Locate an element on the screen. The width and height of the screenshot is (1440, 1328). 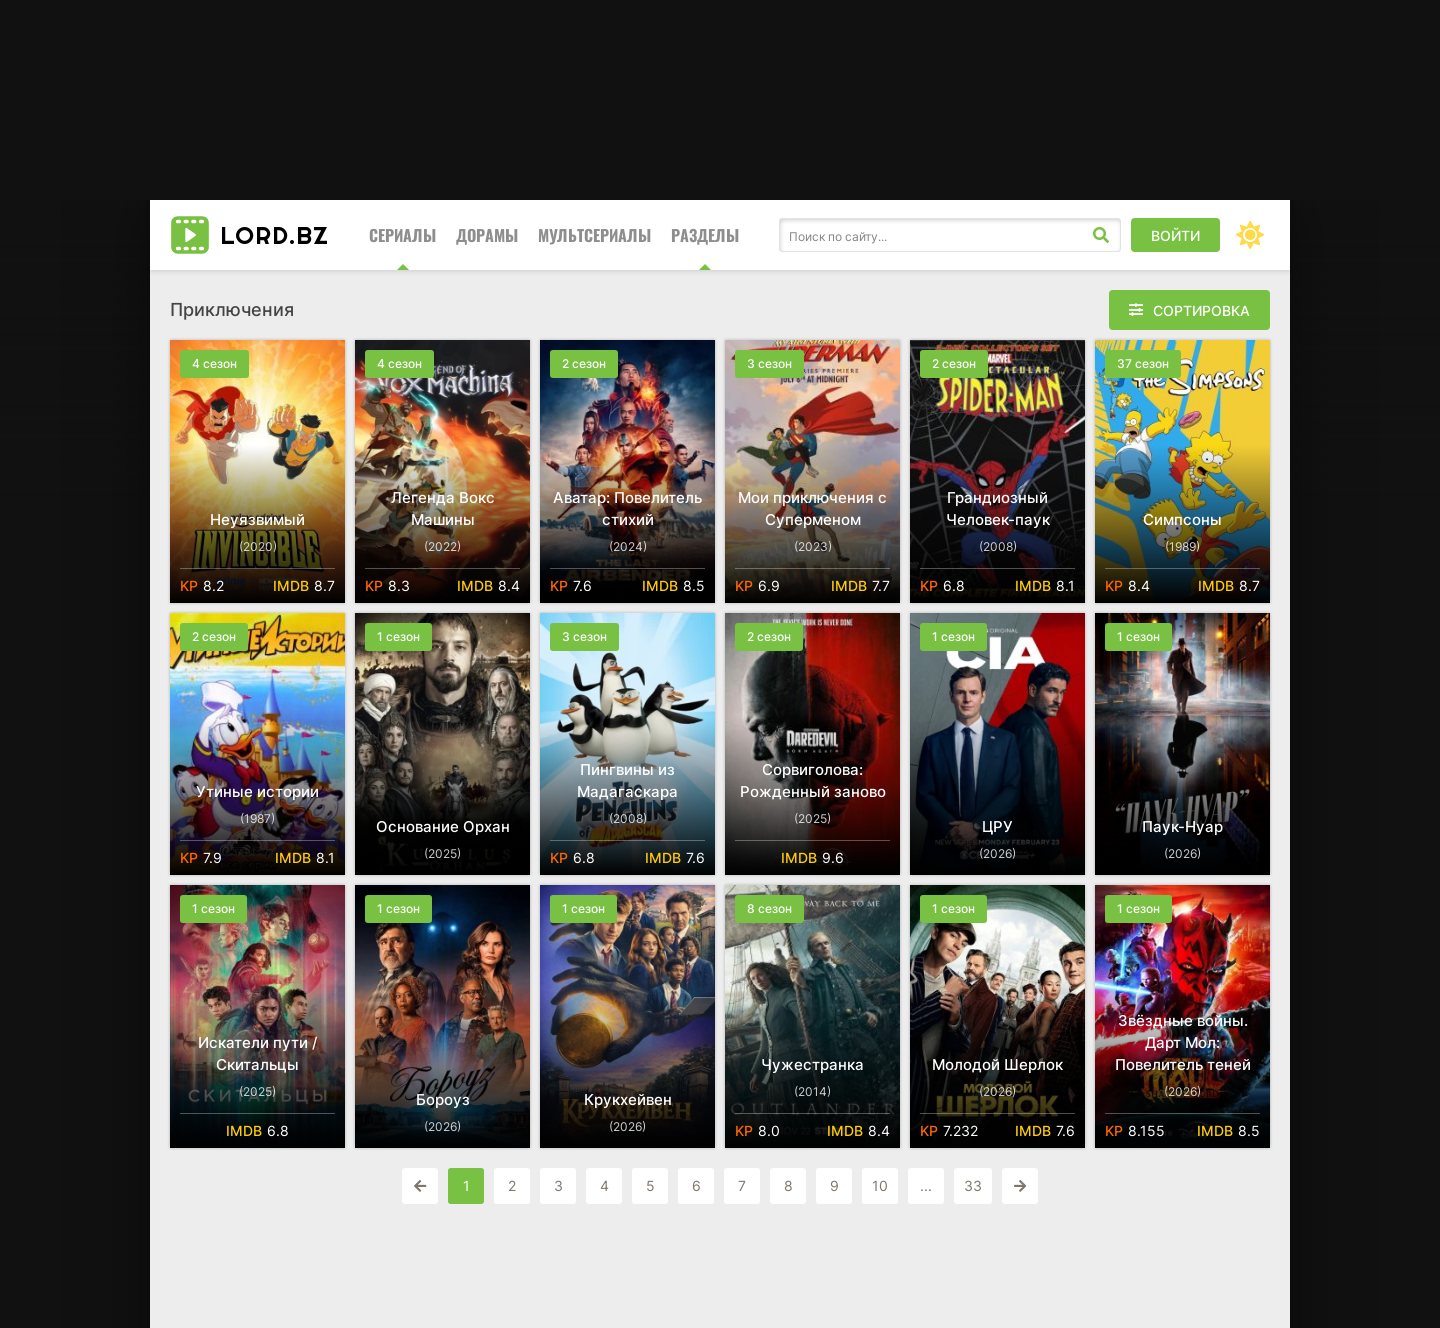
Молодой Шерлок is located at coordinates (997, 1064).